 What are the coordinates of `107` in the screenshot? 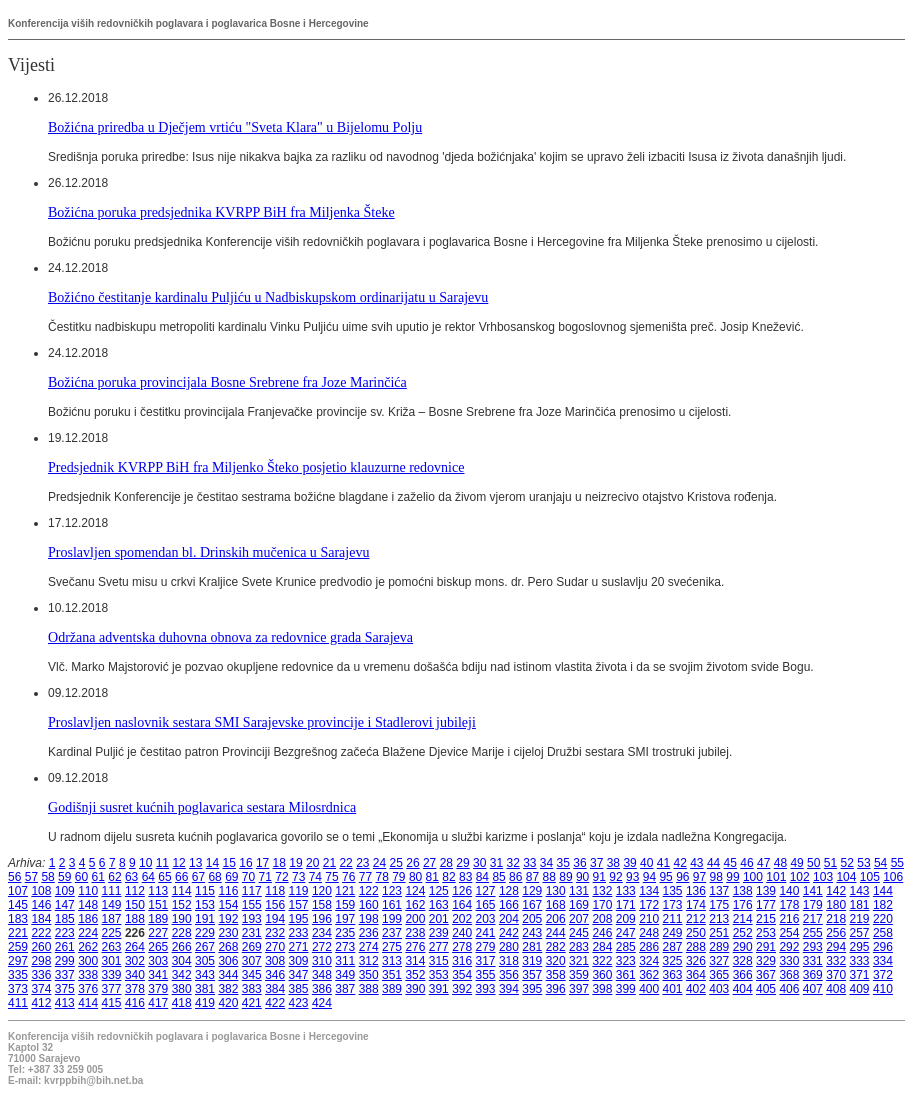 It's located at (18, 891).